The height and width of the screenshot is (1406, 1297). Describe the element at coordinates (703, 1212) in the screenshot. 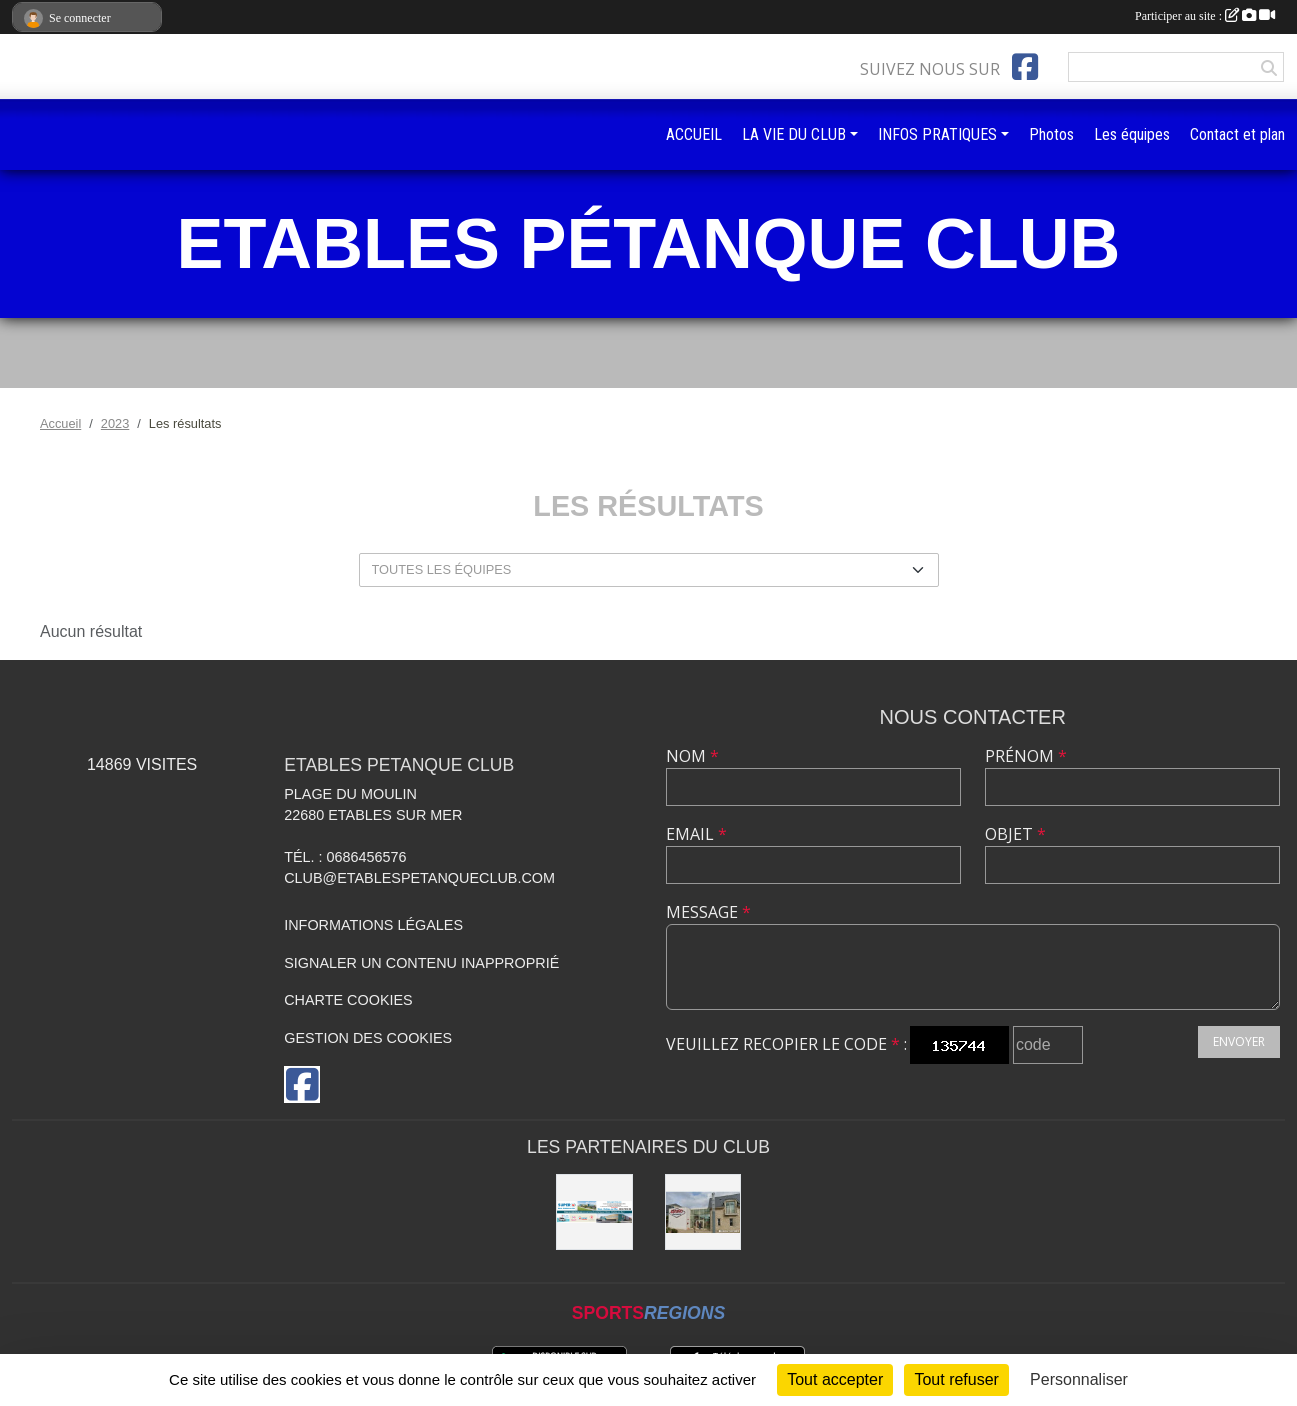

I see `[KASINO DE sAINT quay Portrieux]` at that location.